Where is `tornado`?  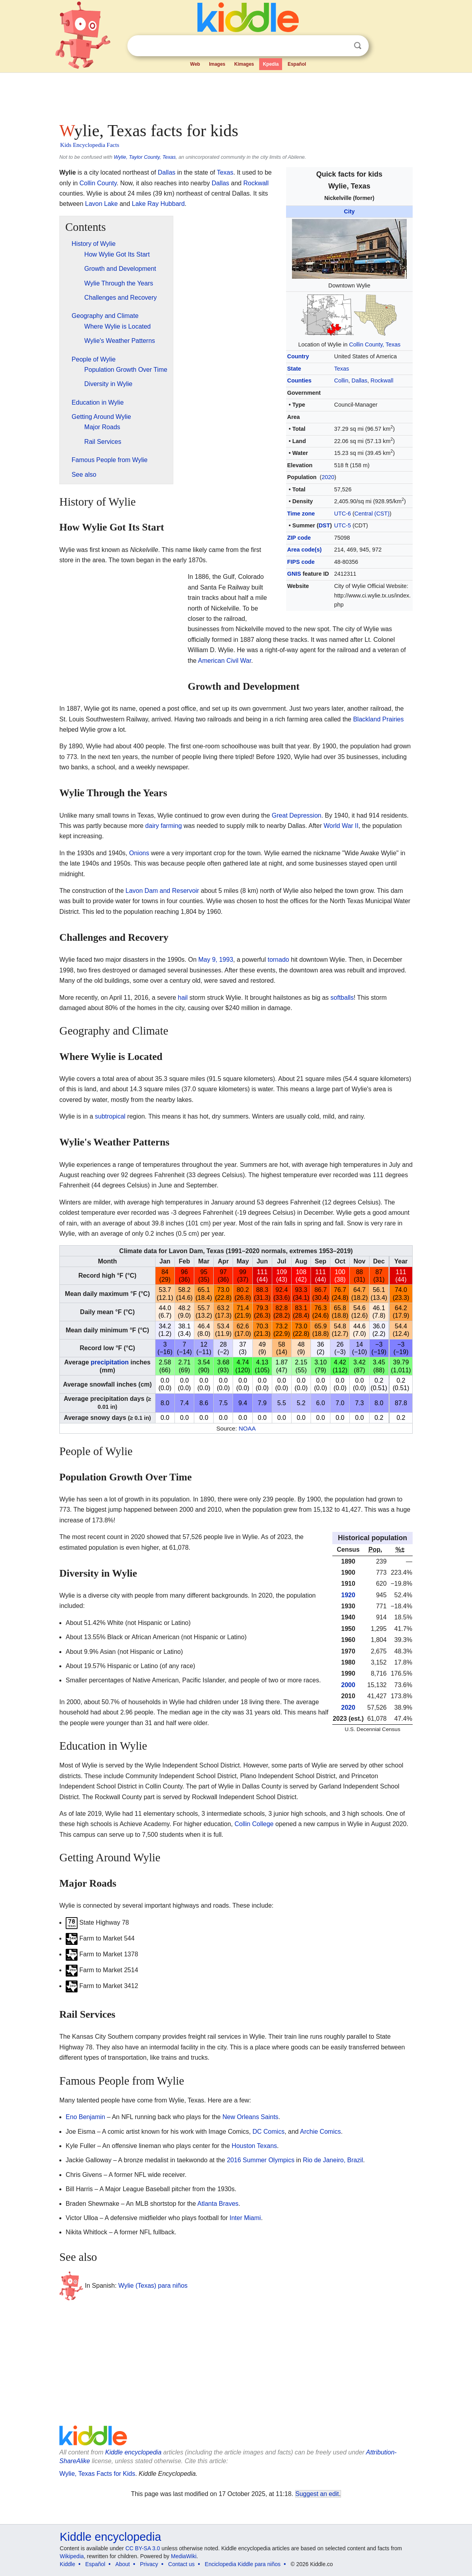 tornado is located at coordinates (278, 959).